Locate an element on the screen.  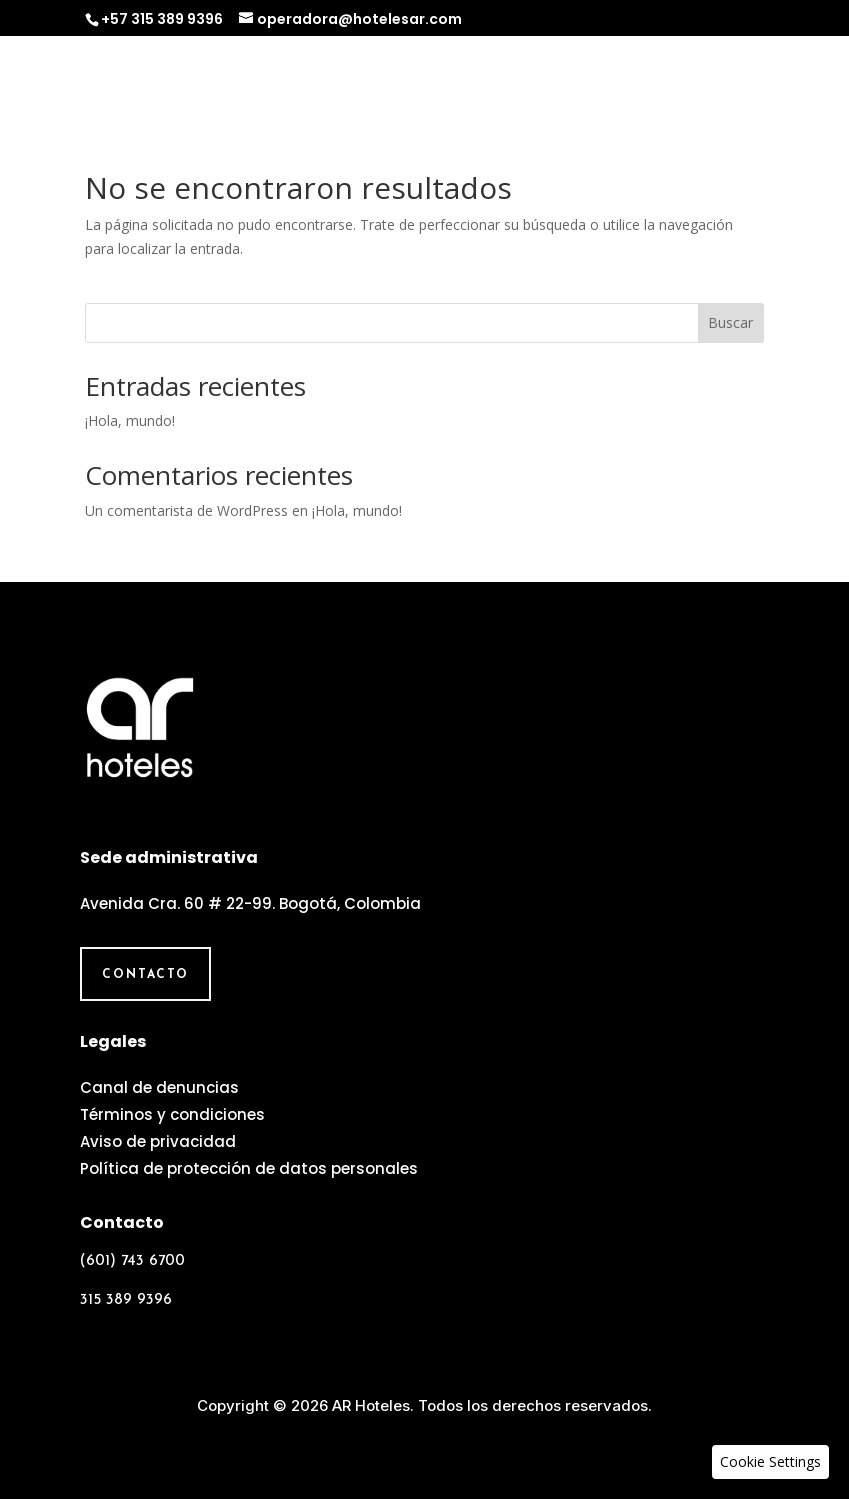
Canal de denuncias is located at coordinates (159, 1087).